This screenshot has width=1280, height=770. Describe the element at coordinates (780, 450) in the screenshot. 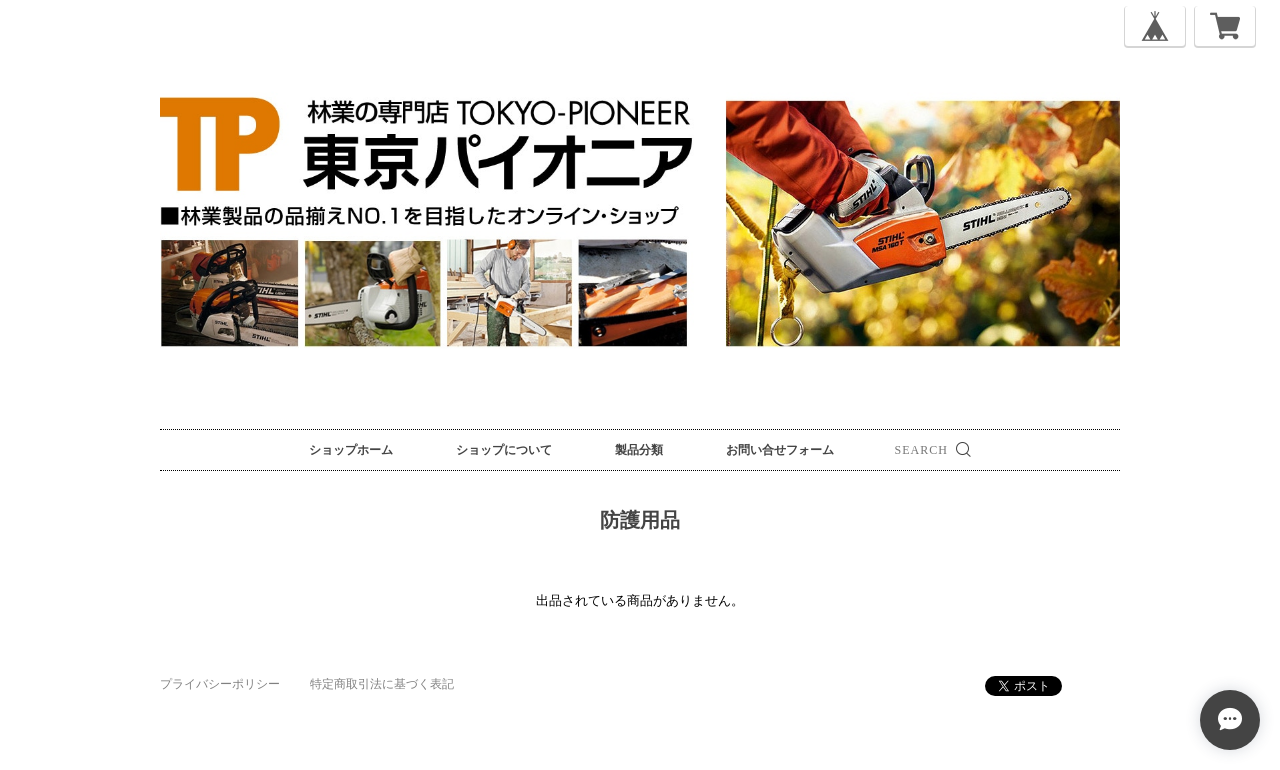

I see `お問い合せフォーム` at that location.